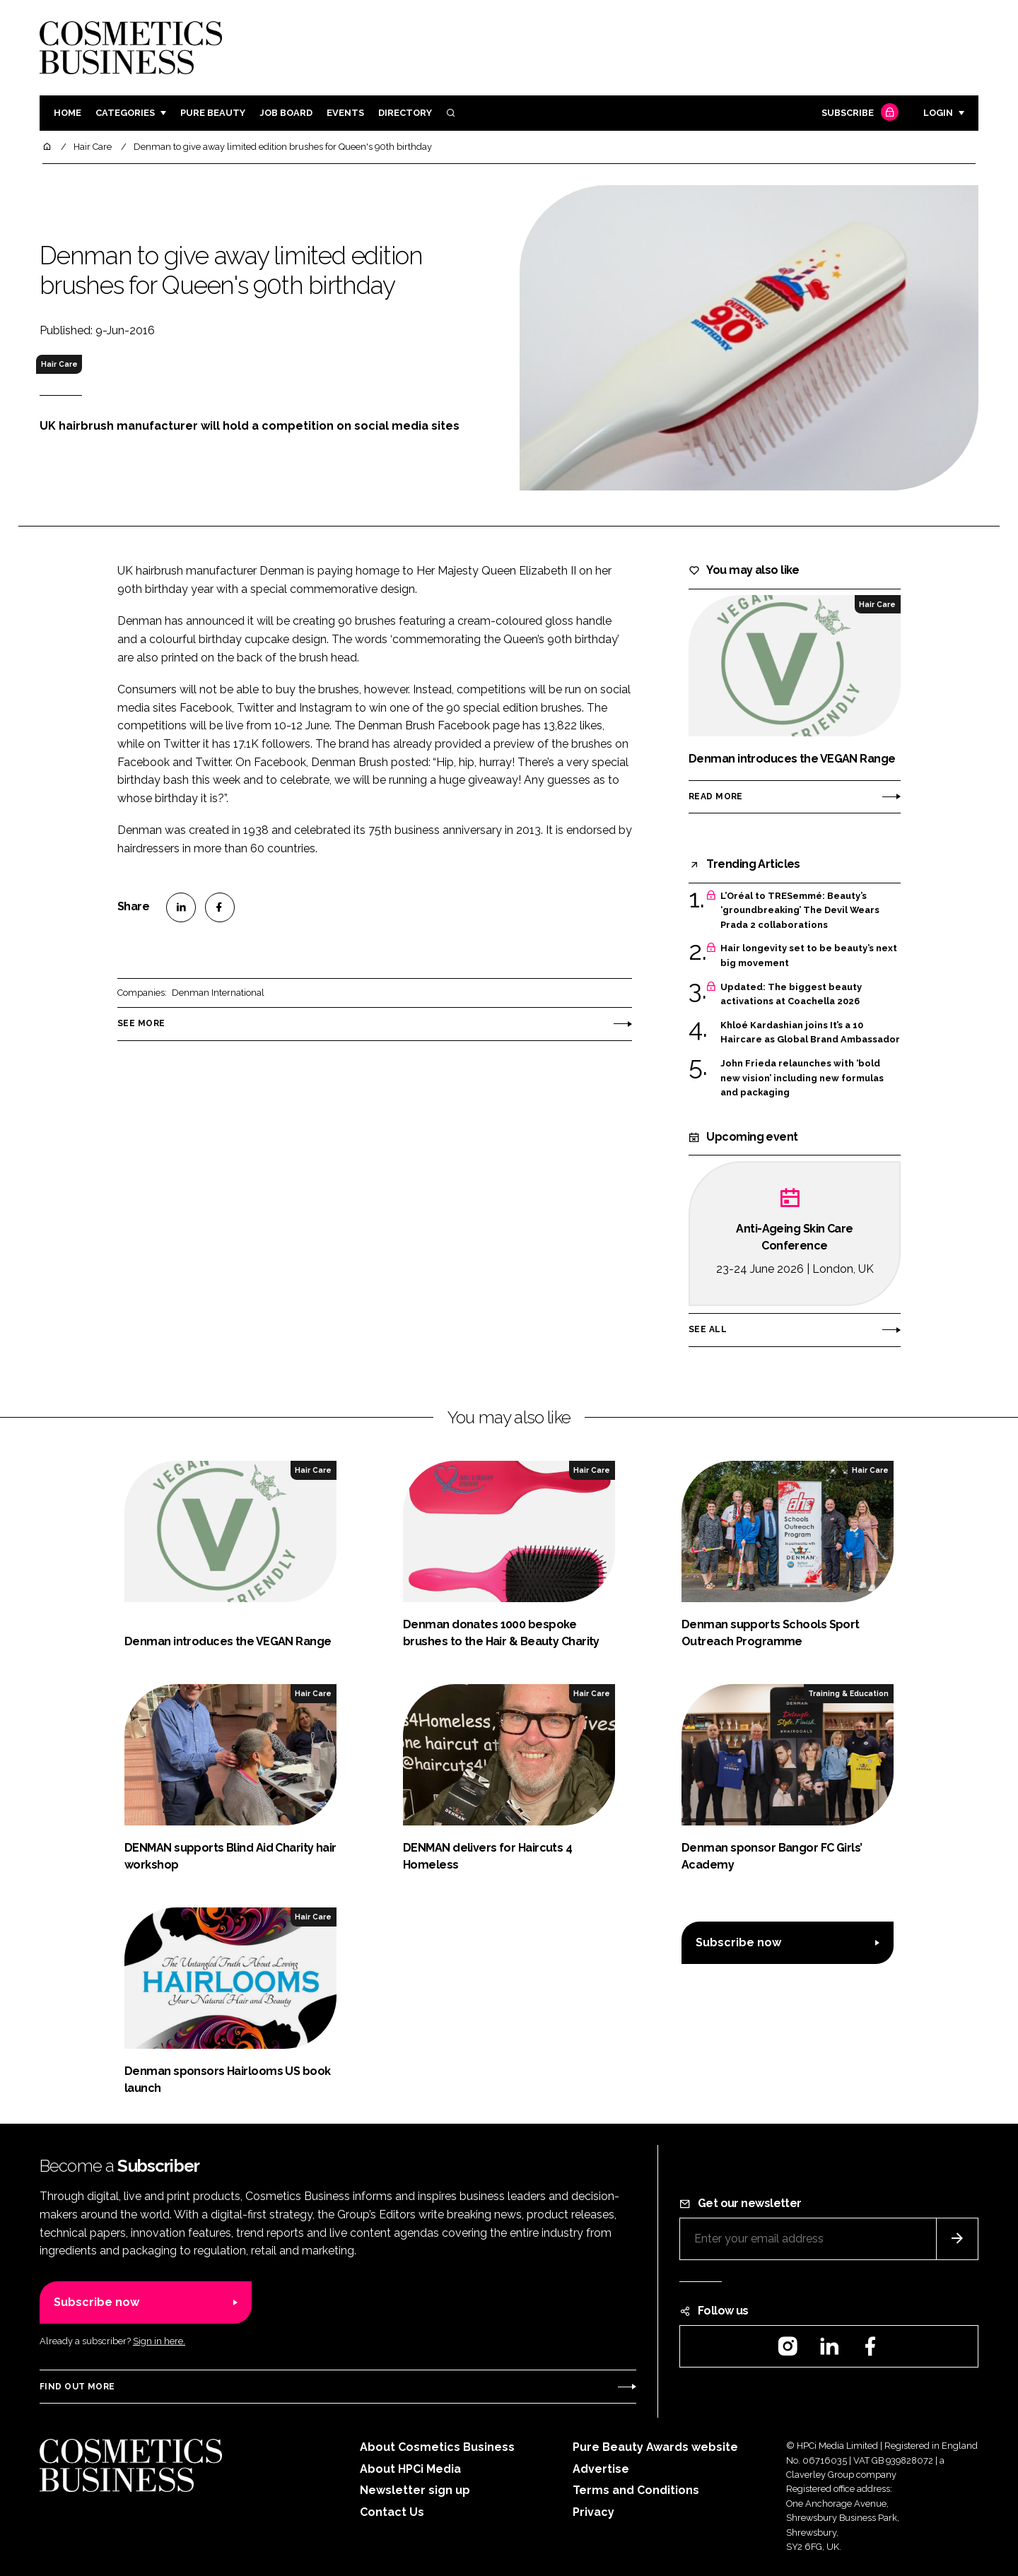 The height and width of the screenshot is (2576, 1018). I want to click on Privacy, so click(593, 2512).